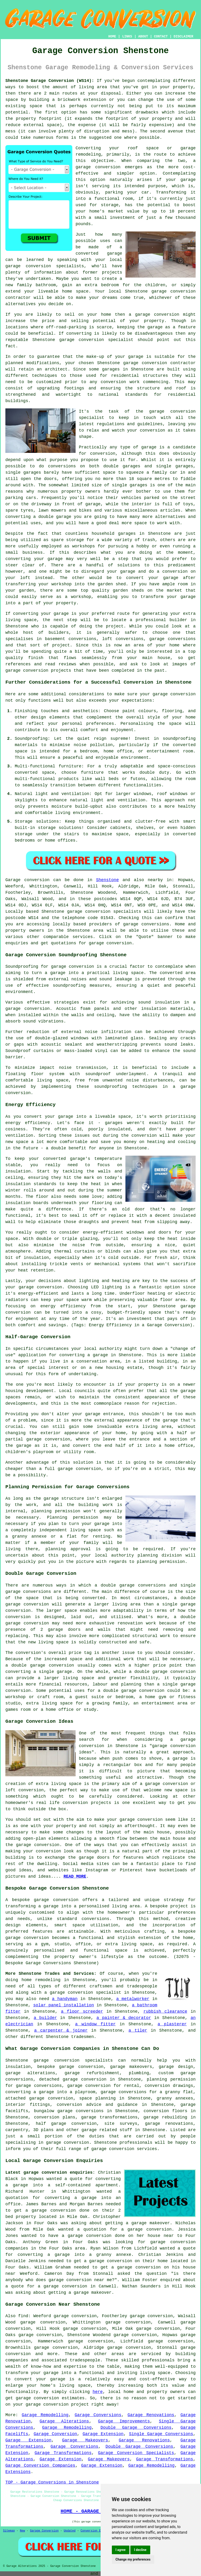 The height and width of the screenshot is (2576, 201). I want to click on a handyman, so click(64, 1999).